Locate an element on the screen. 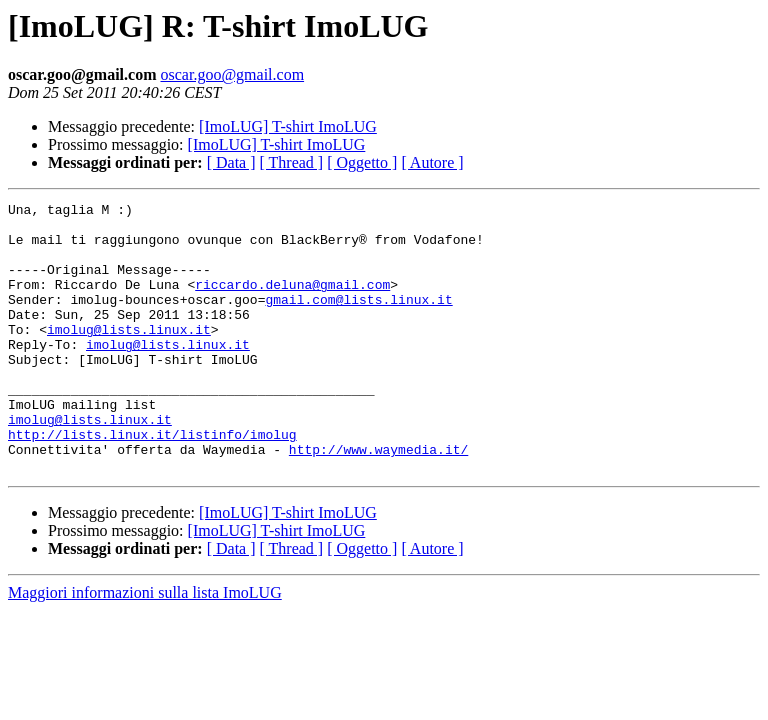 This screenshot has height=720, width=768. [ImoLUG] T-shirt ImoLUG is located at coordinates (288, 126).